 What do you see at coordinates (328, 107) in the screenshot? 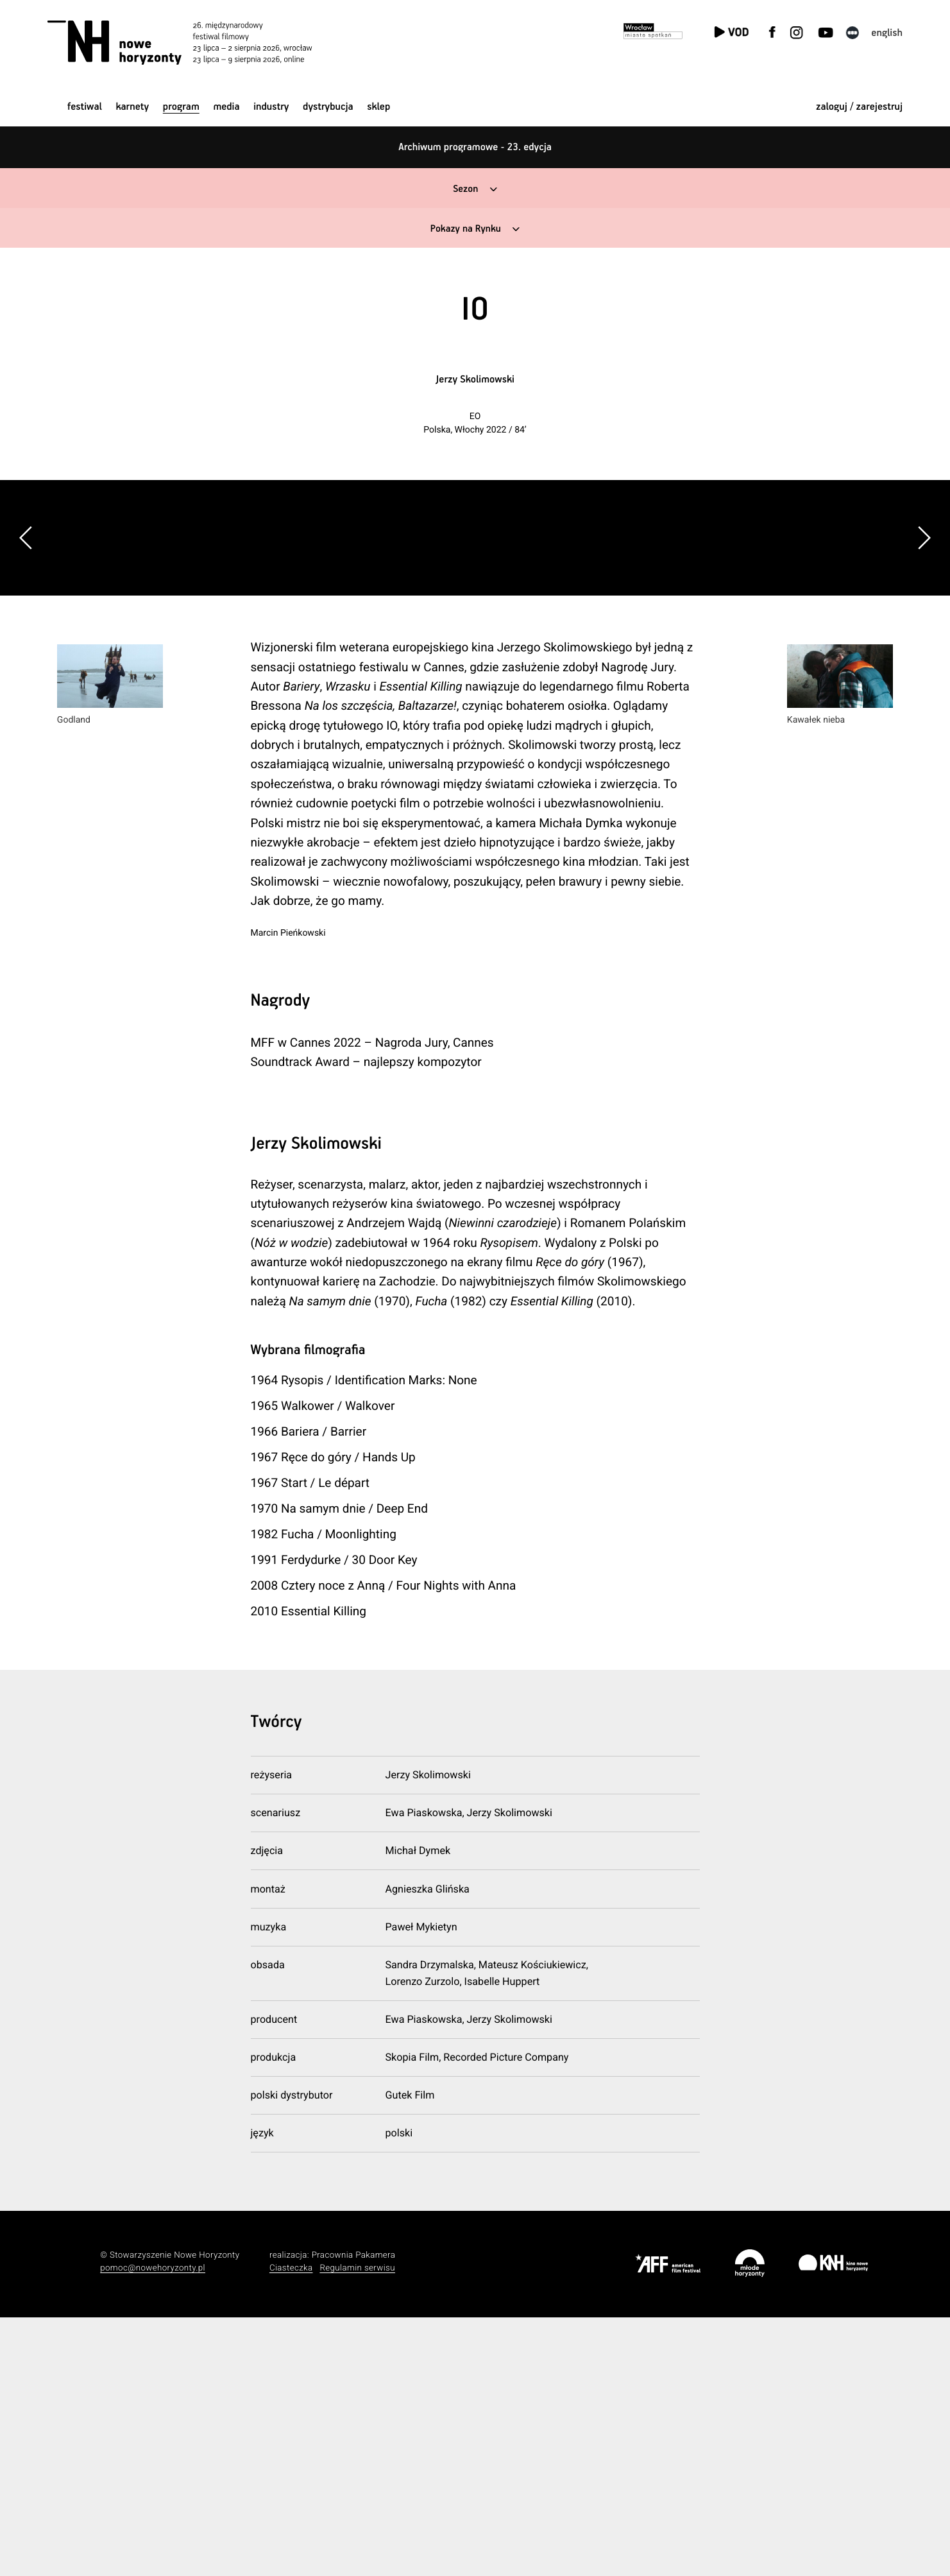
I see `Dystrybucja` at bounding box center [328, 107].